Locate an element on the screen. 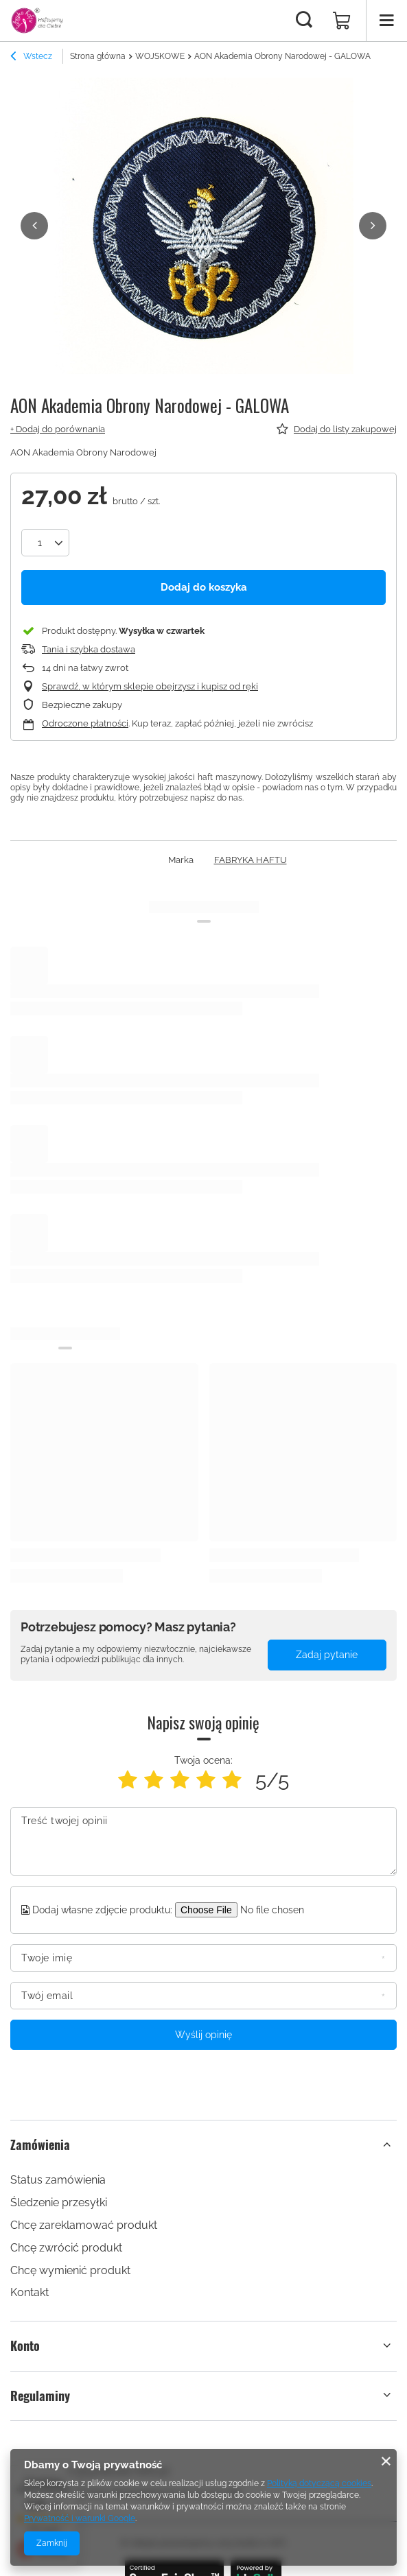 The image size is (407, 2576). Chcę wymienić produkt [Element stopki: Chcę wymienić produkt] is located at coordinates (70, 2269).